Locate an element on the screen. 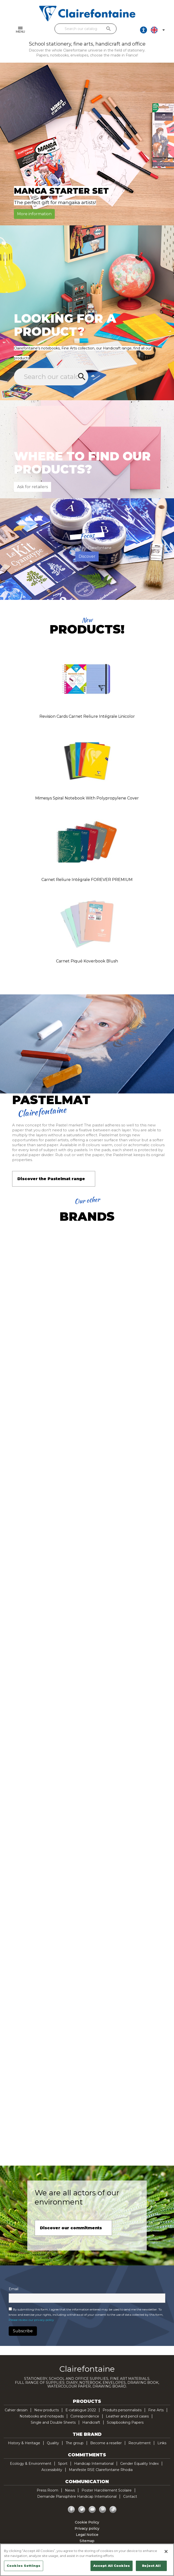 This screenshot has height=2576, width=174. Poster Harcèlement Scolaire is located at coordinates (107, 2490).